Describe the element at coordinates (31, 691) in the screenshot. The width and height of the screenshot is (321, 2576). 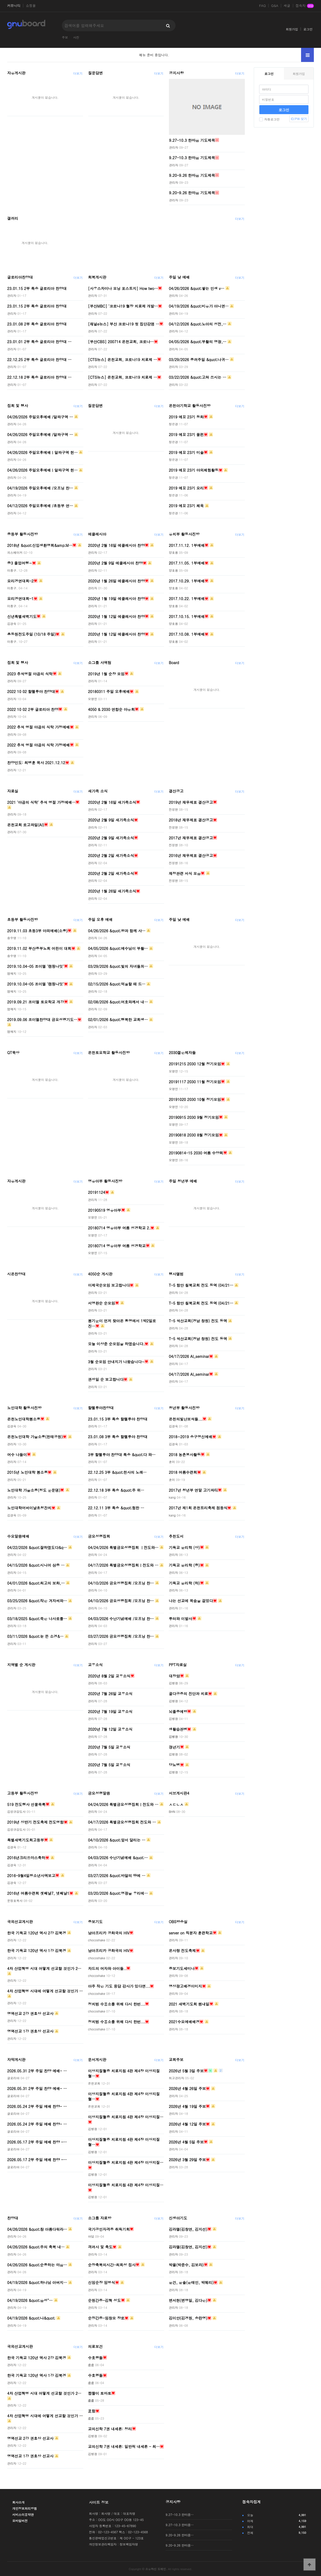
I see `2022 10 02 할렐루야 찬양대` at that location.